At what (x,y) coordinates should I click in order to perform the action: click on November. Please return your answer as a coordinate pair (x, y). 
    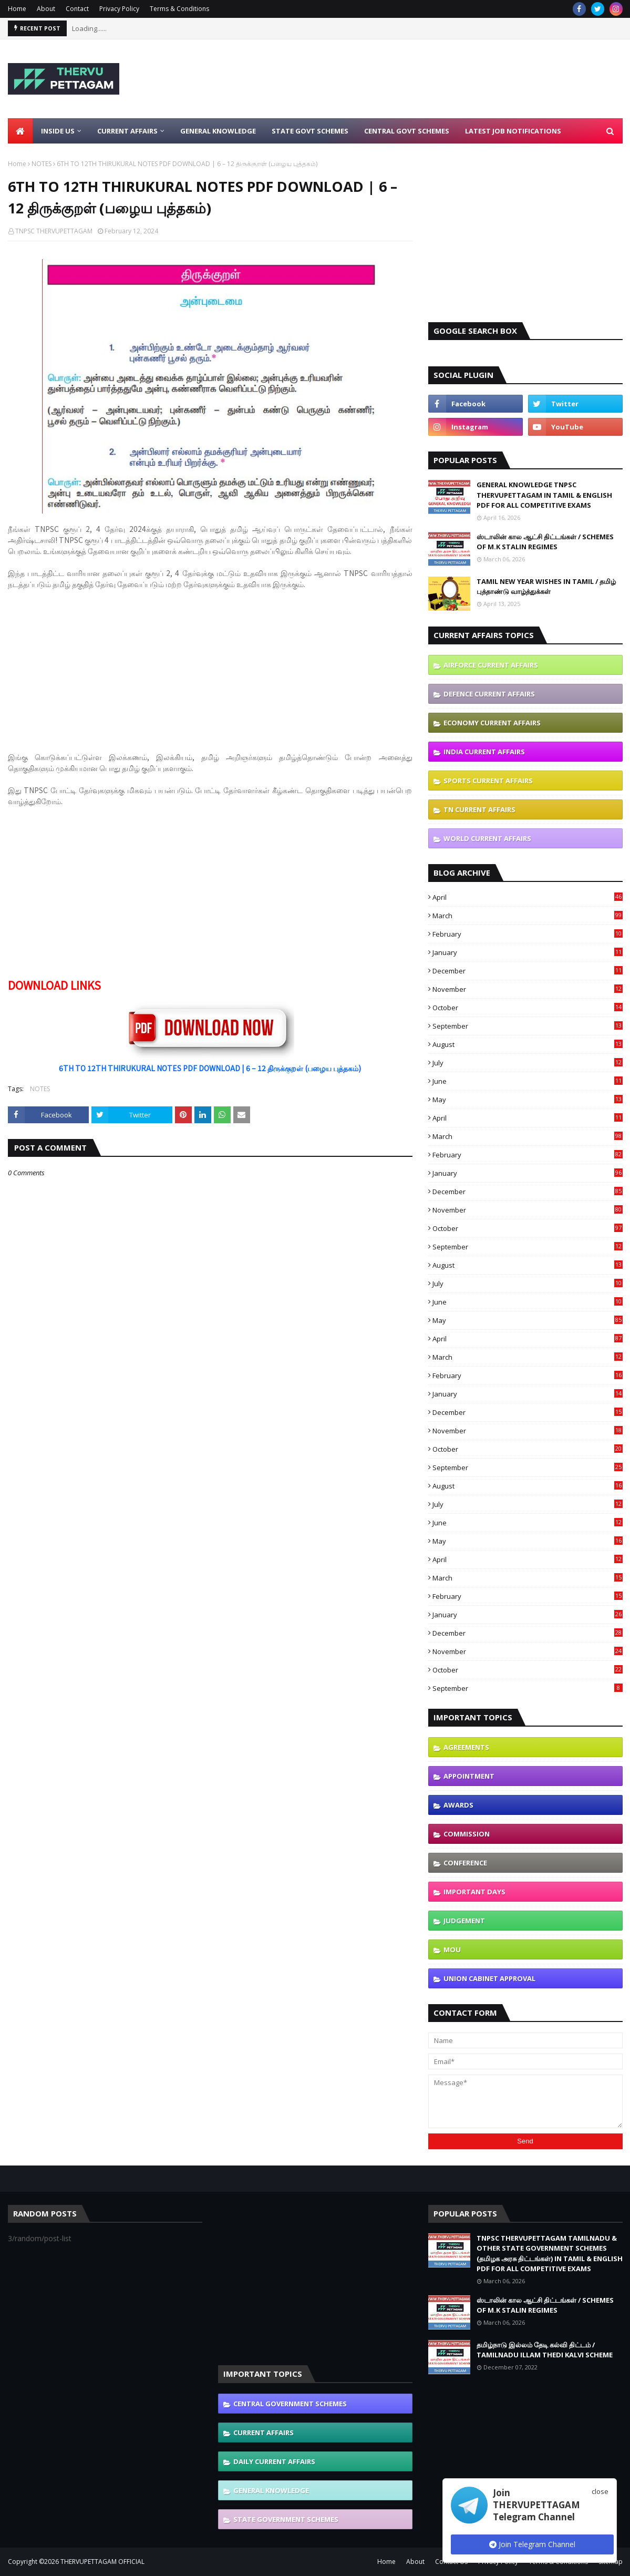
    Looking at the image, I should click on (527, 989).